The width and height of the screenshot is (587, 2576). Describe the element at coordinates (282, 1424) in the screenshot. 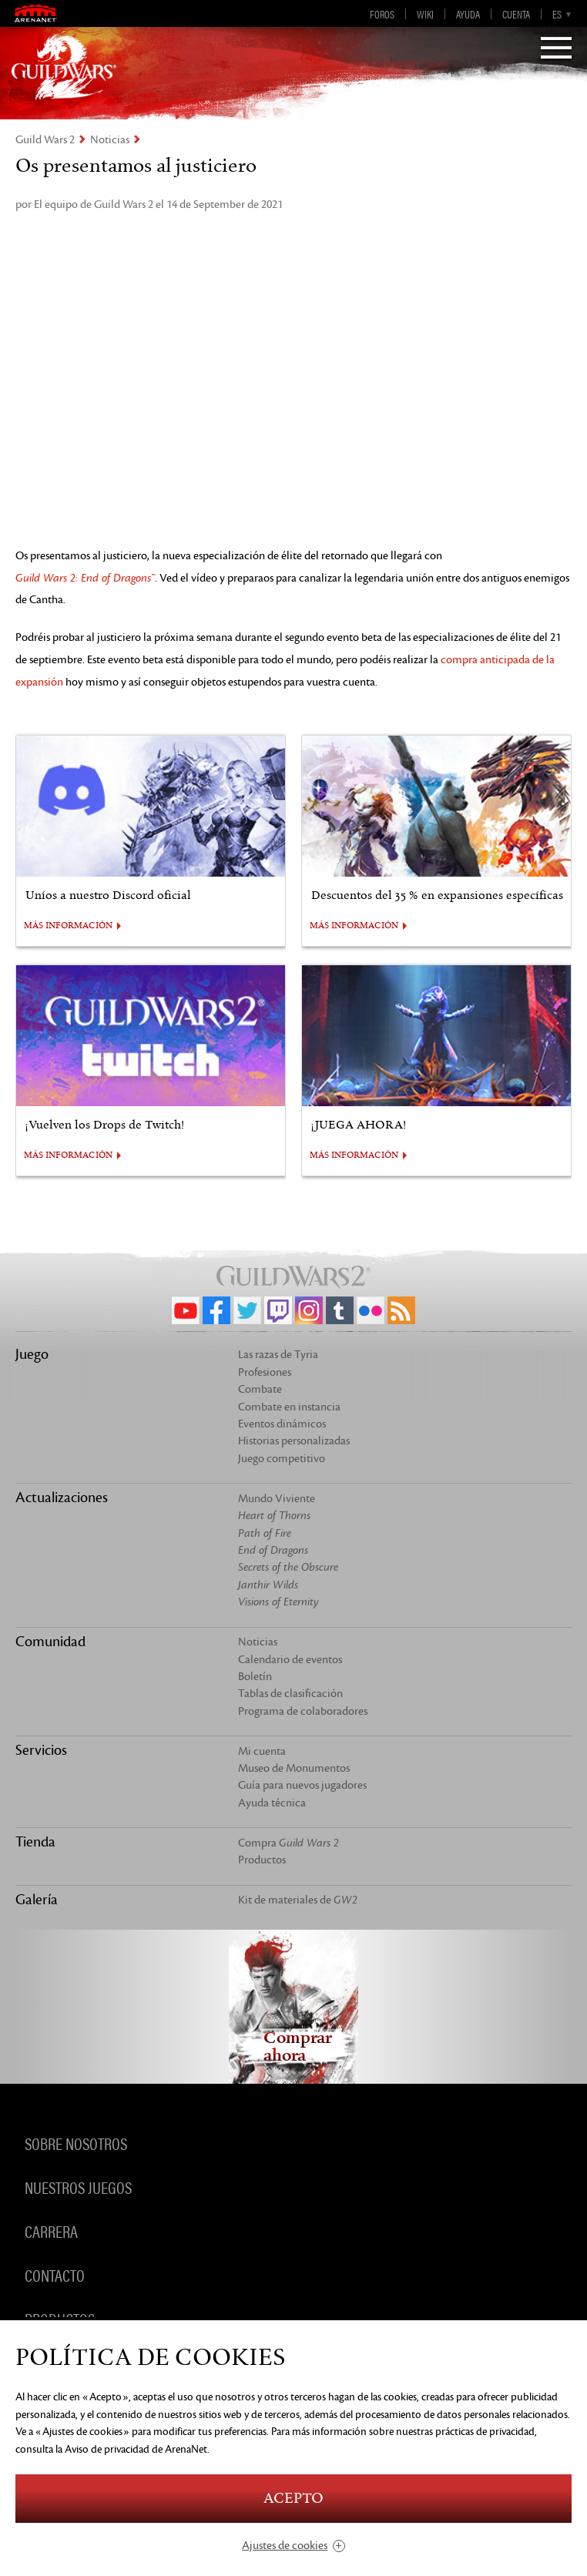

I see `Eventos dinámicos` at that location.